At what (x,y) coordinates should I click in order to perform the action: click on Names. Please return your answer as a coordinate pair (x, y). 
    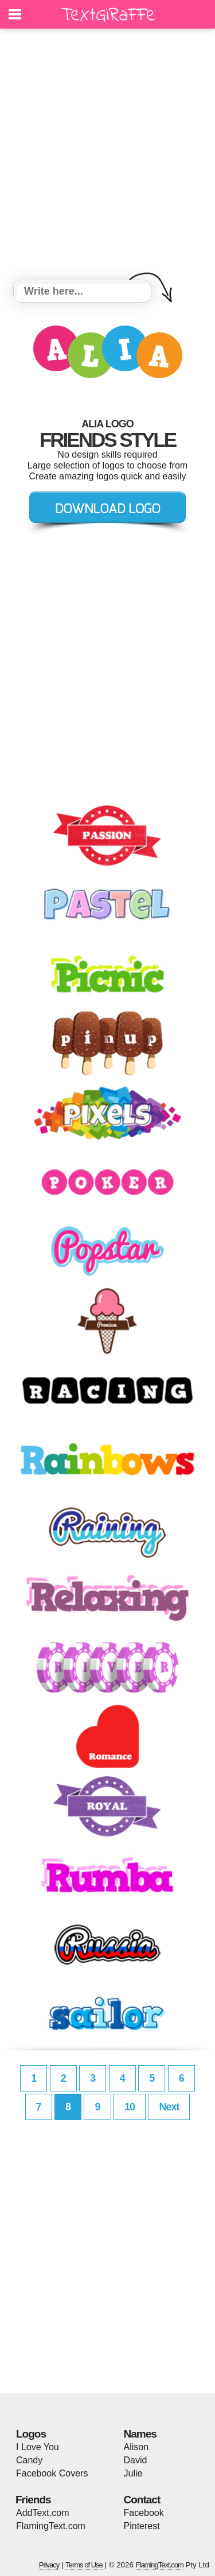
    Looking at the image, I should click on (140, 2434).